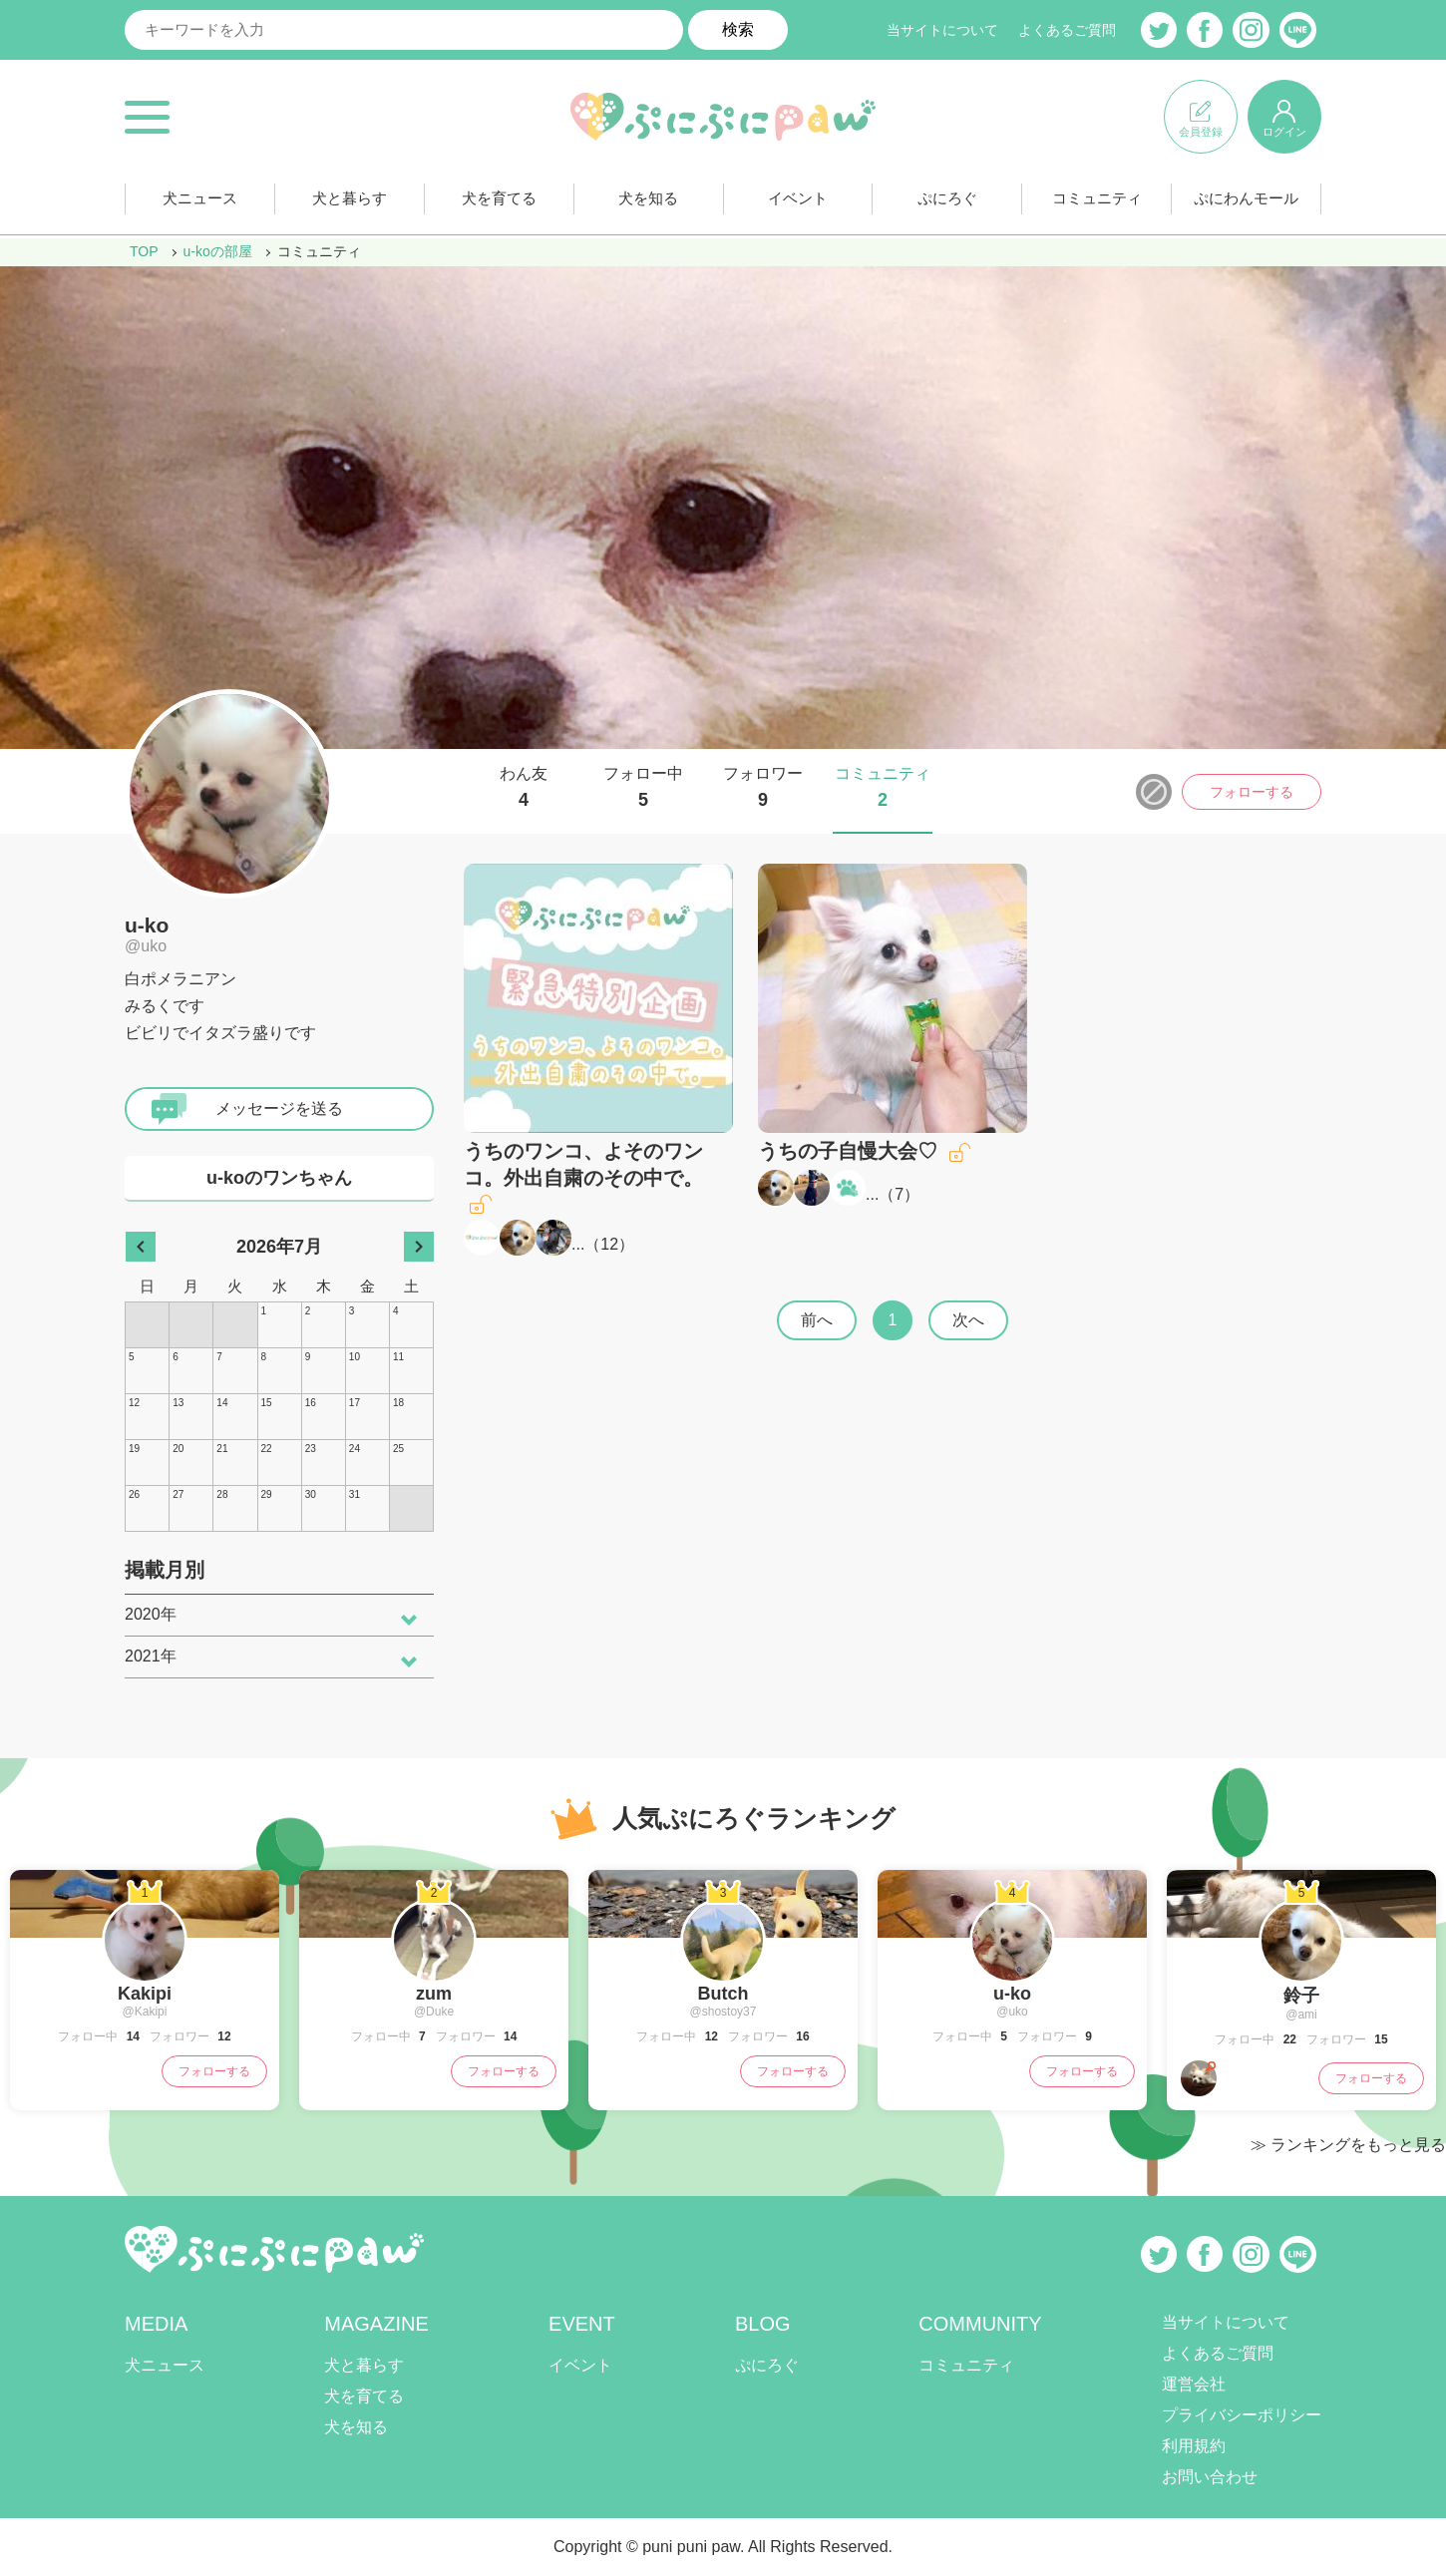  What do you see at coordinates (131, 2036) in the screenshot?
I see `14` at bounding box center [131, 2036].